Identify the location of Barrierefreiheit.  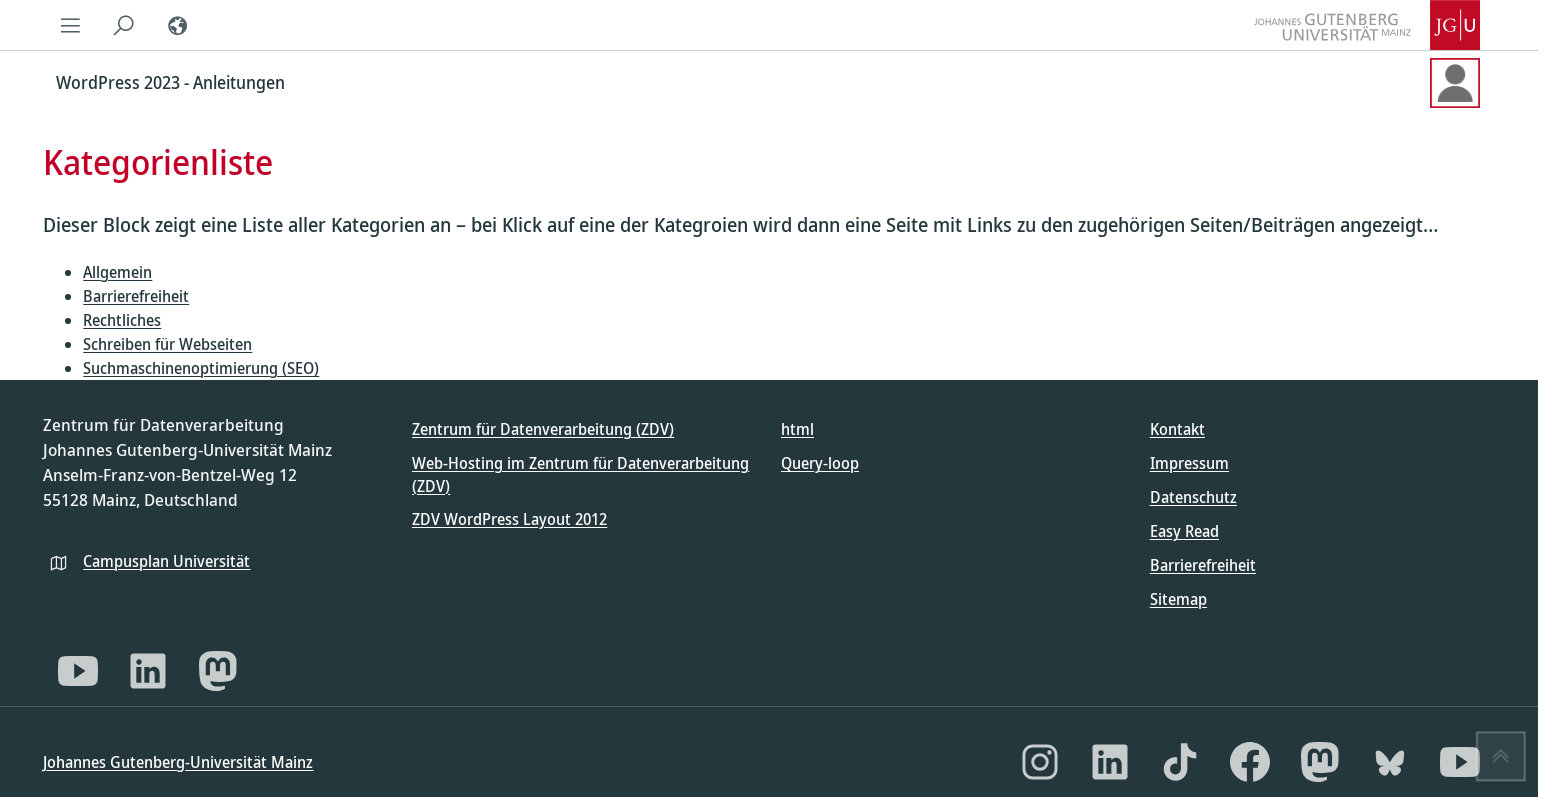
(136, 296).